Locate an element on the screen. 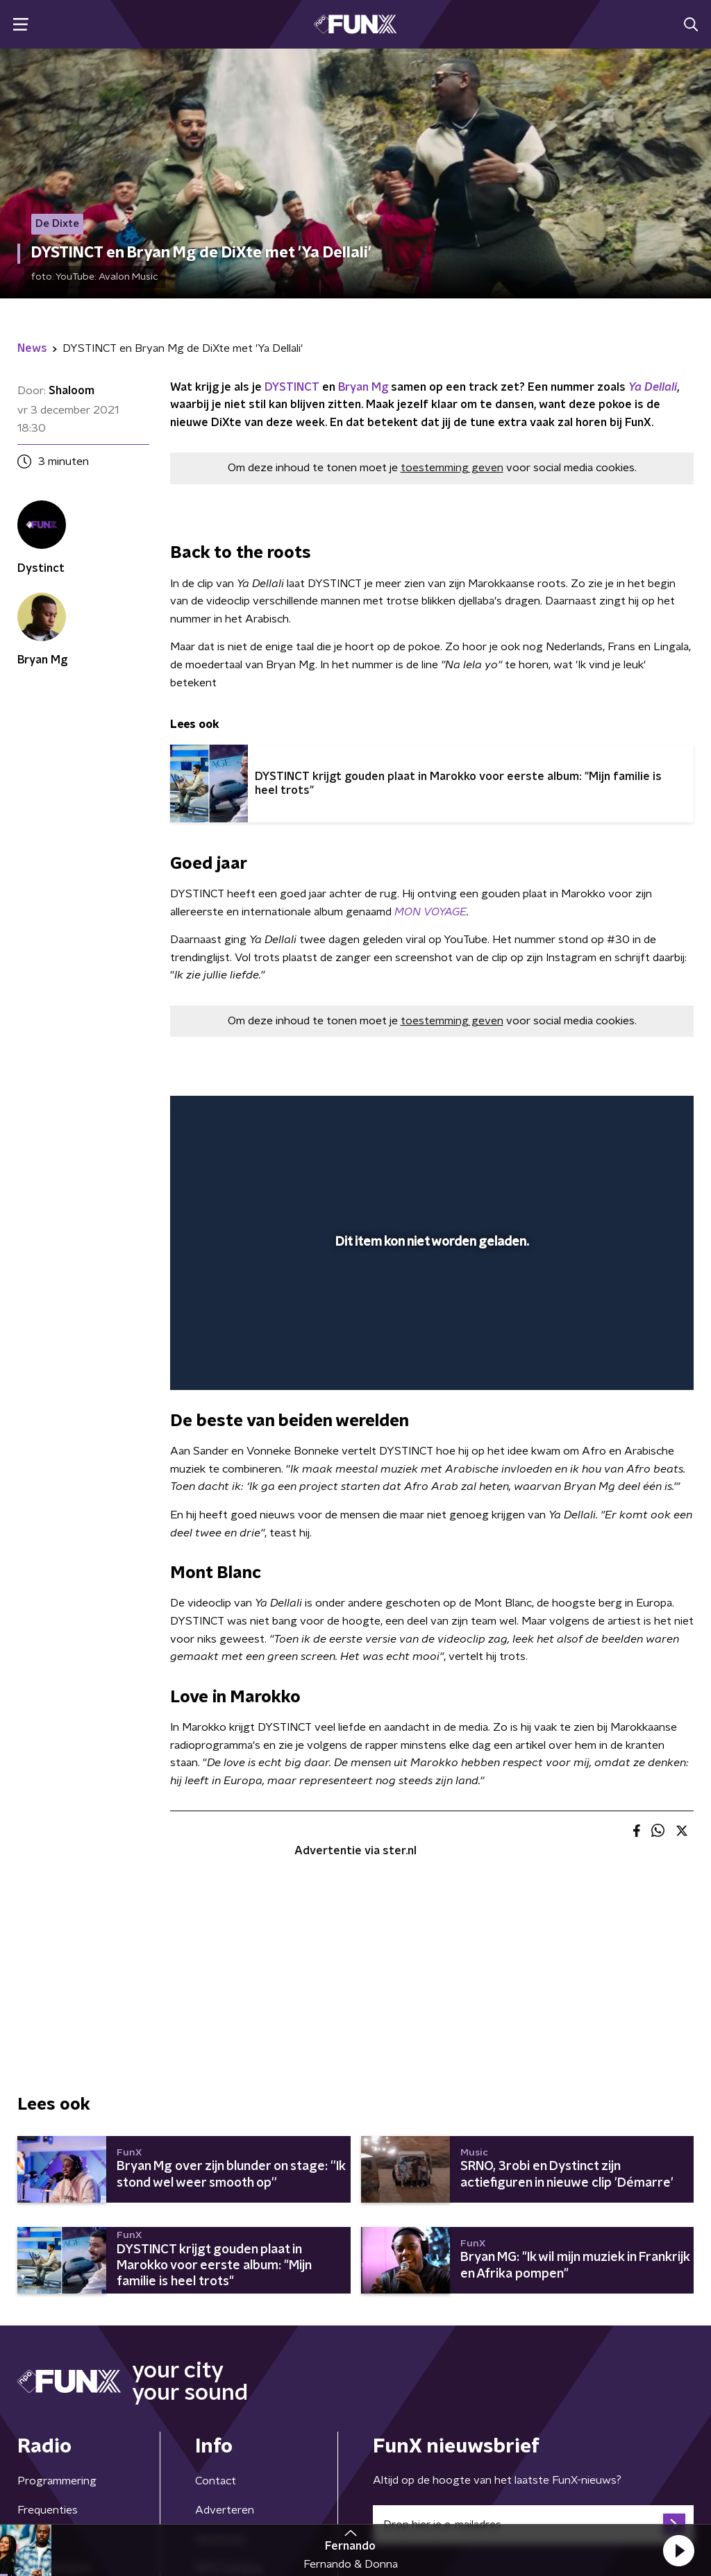  toestemming geven is located at coordinates (452, 467).